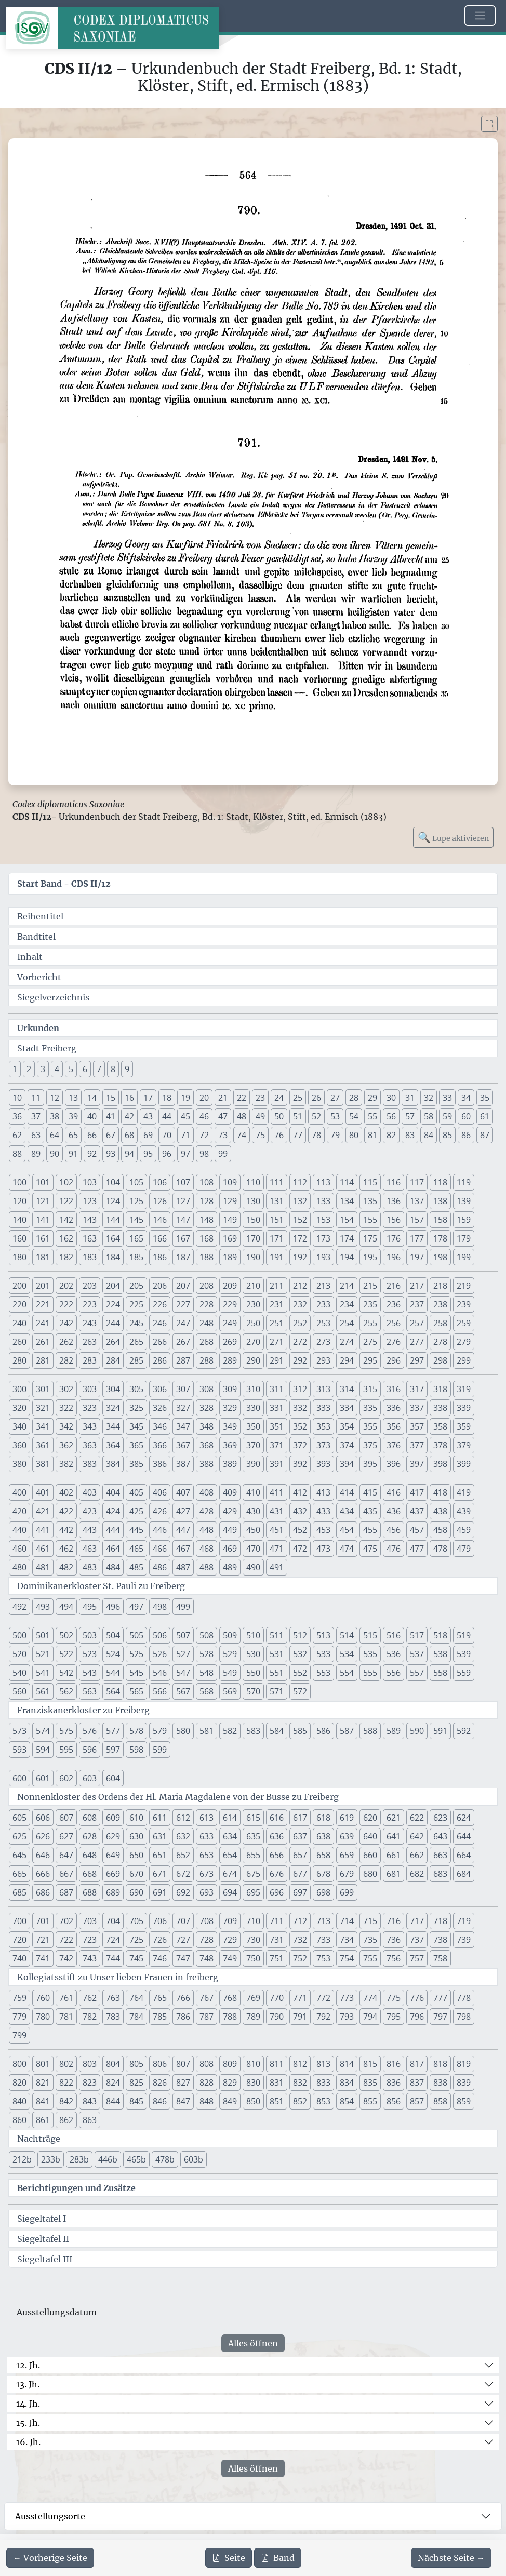 The width and height of the screenshot is (506, 2576). I want to click on 183 [button], so click(90, 1257).